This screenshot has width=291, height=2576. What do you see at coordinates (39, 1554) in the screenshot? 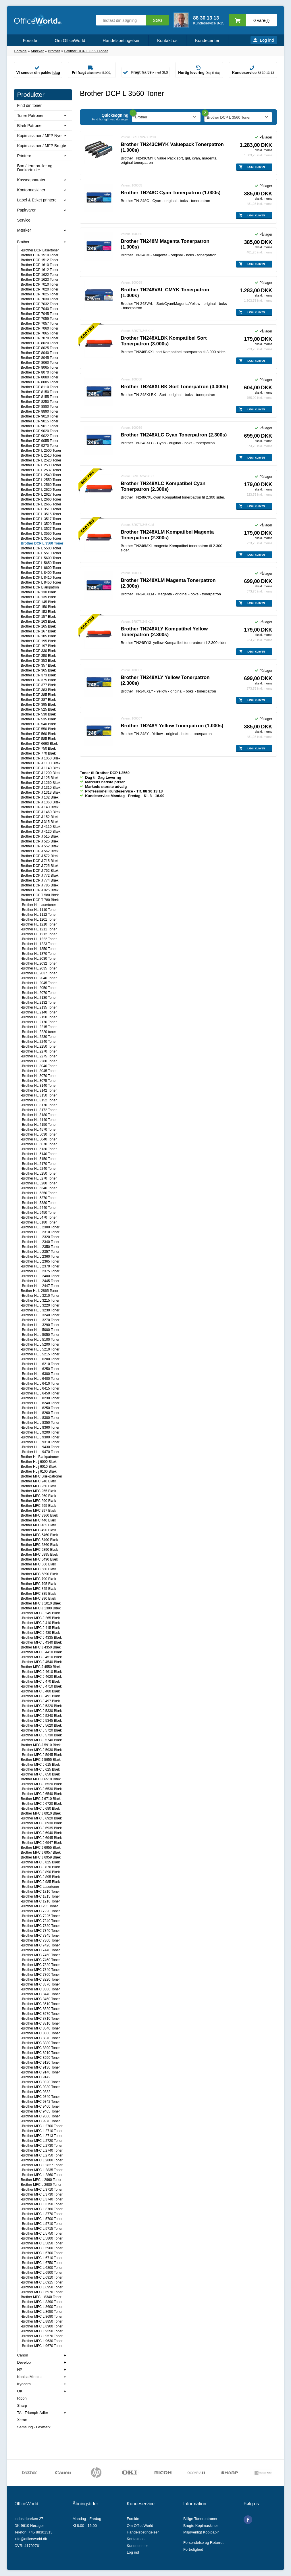
I see `Brother MFC 5895 Blæk` at bounding box center [39, 1554].